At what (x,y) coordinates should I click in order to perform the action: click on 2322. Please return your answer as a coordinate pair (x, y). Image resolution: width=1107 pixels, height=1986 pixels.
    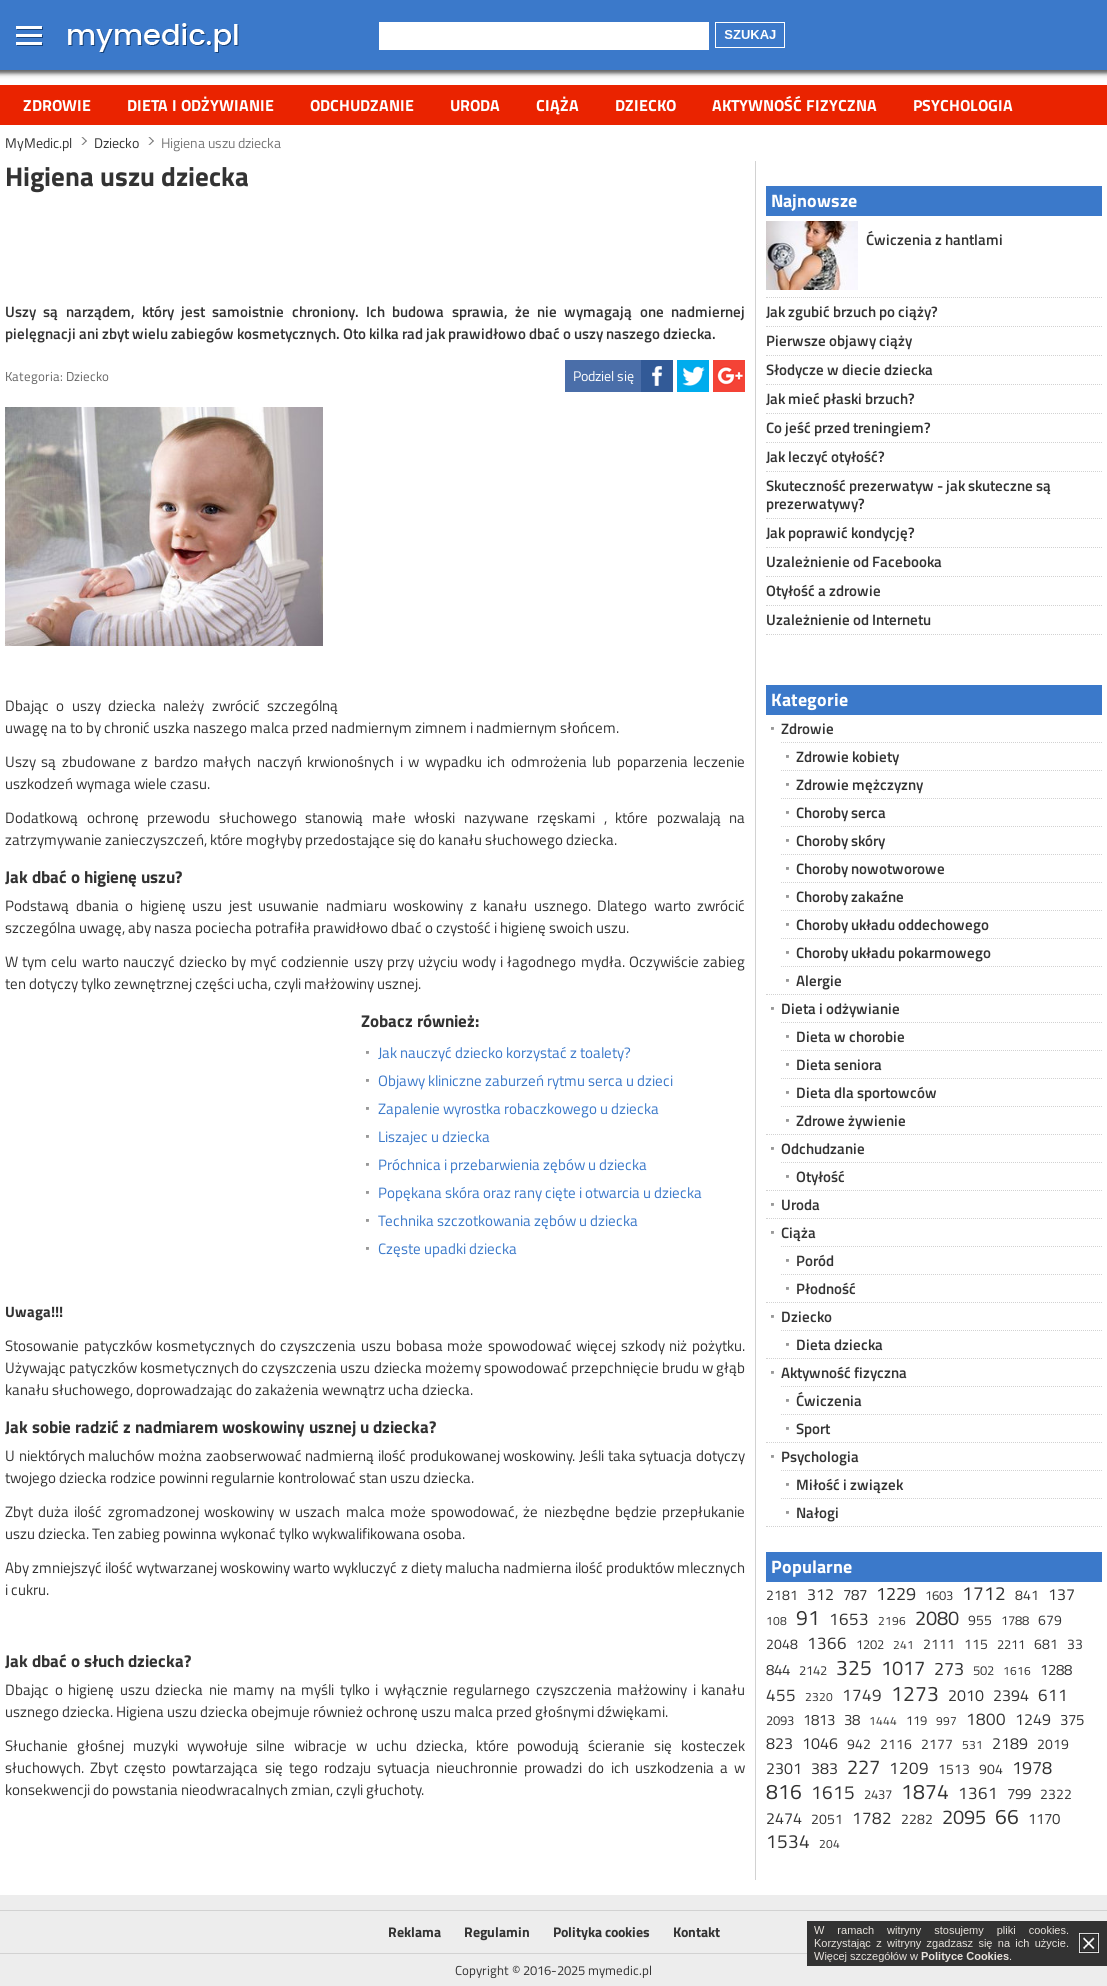
    Looking at the image, I should click on (1056, 1793).